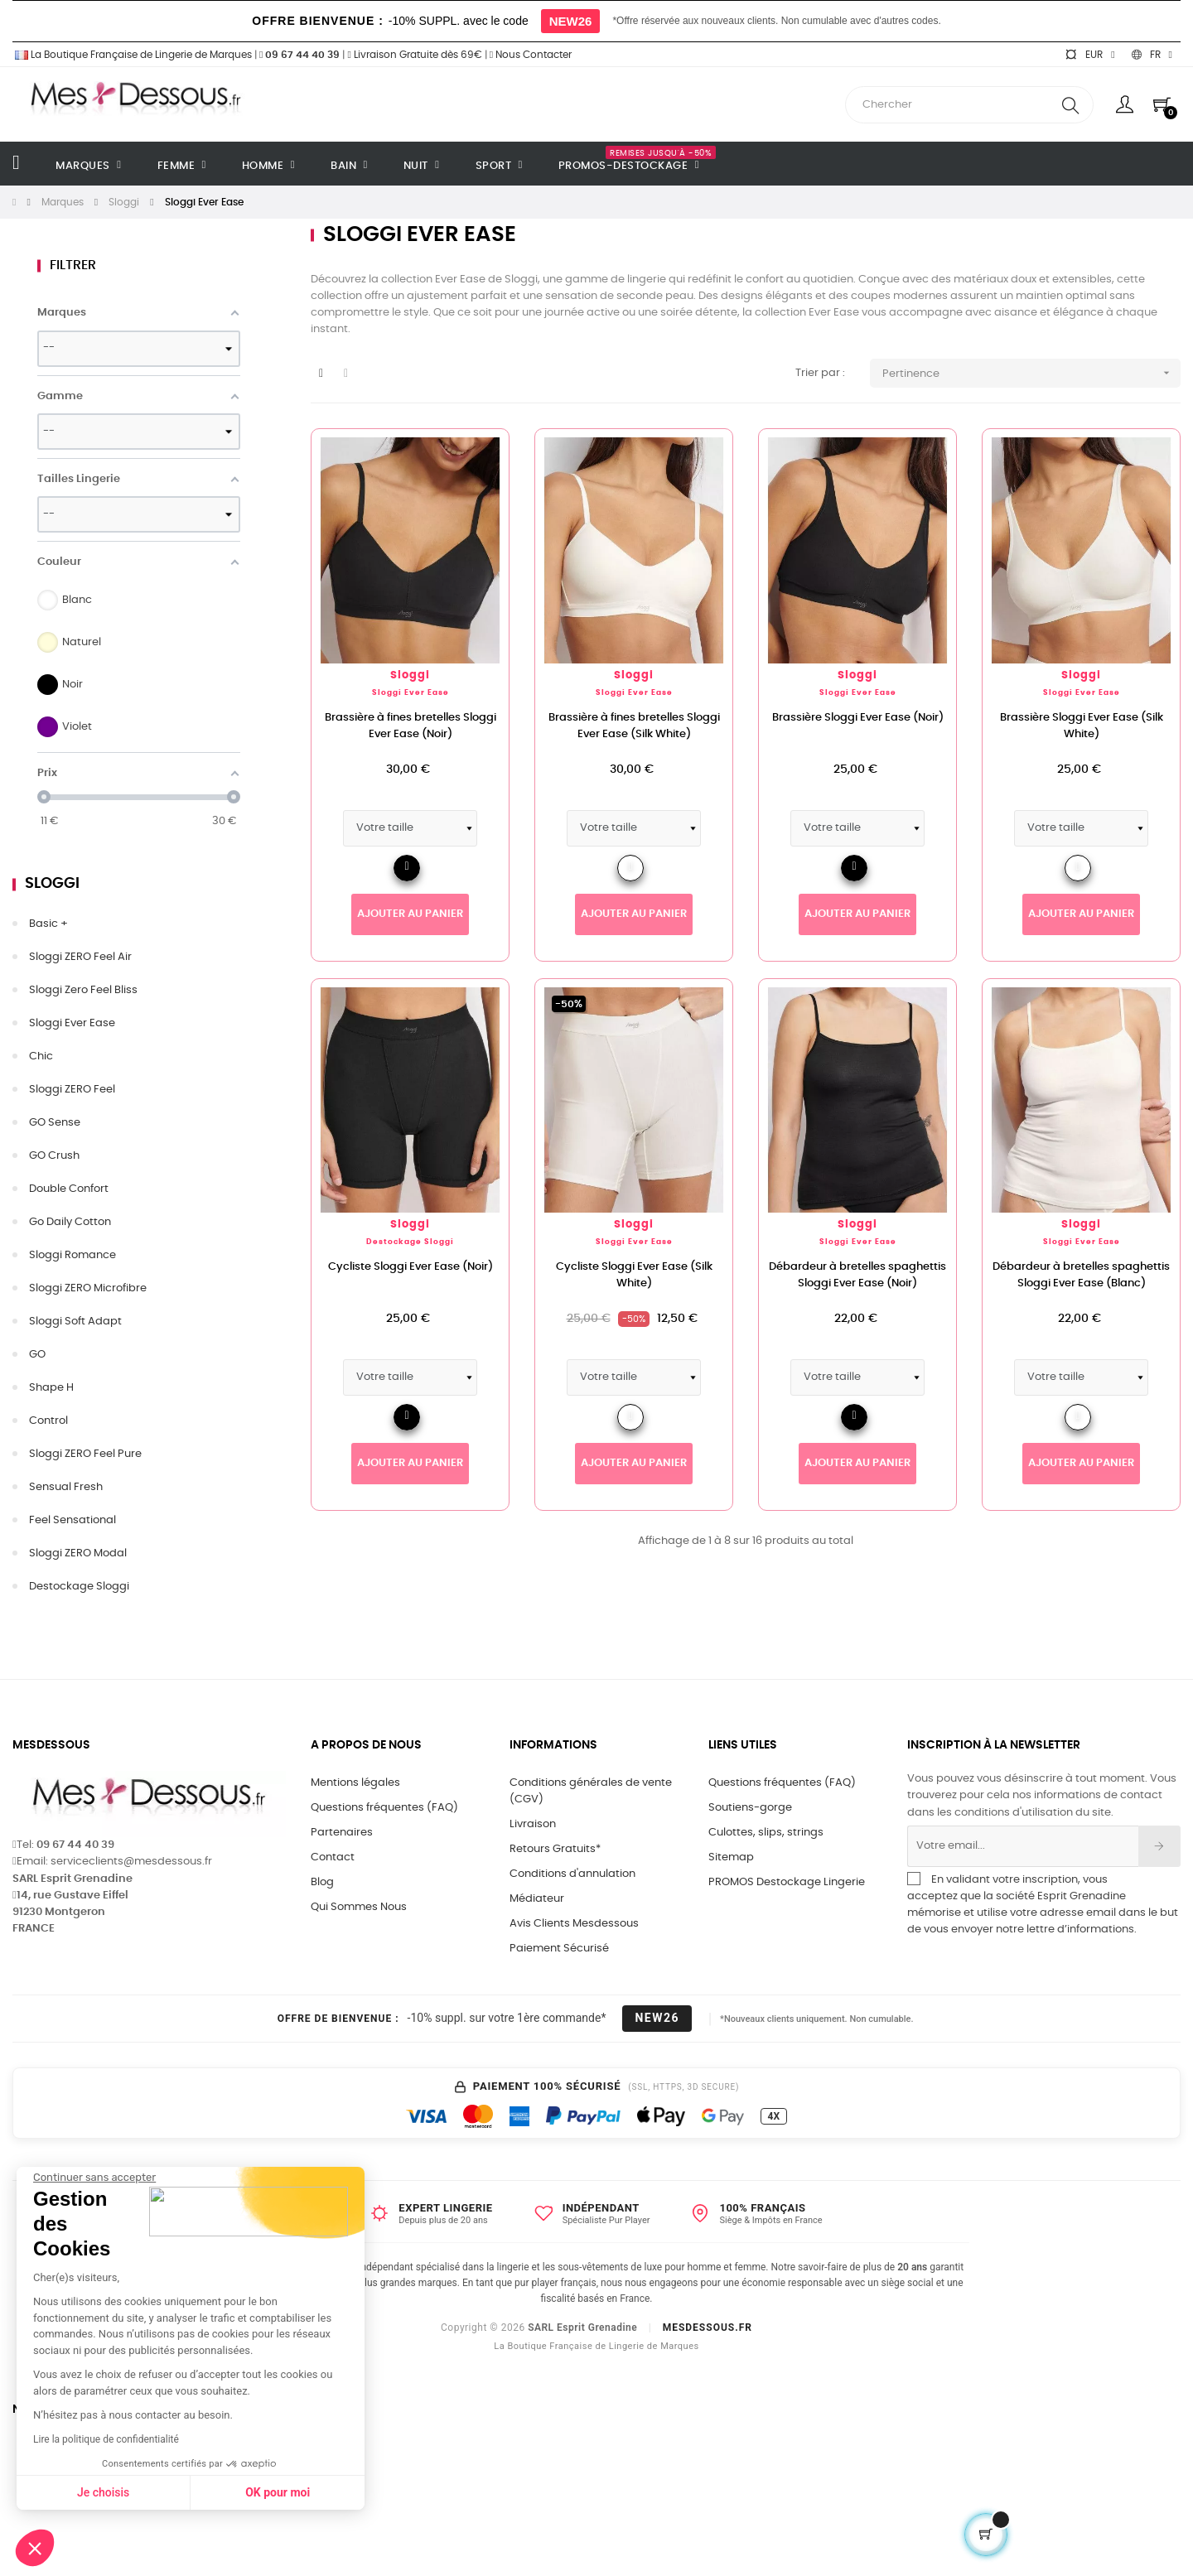 Image resolution: width=1193 pixels, height=2576 pixels. I want to click on Retours Gratuits*, so click(555, 1849).